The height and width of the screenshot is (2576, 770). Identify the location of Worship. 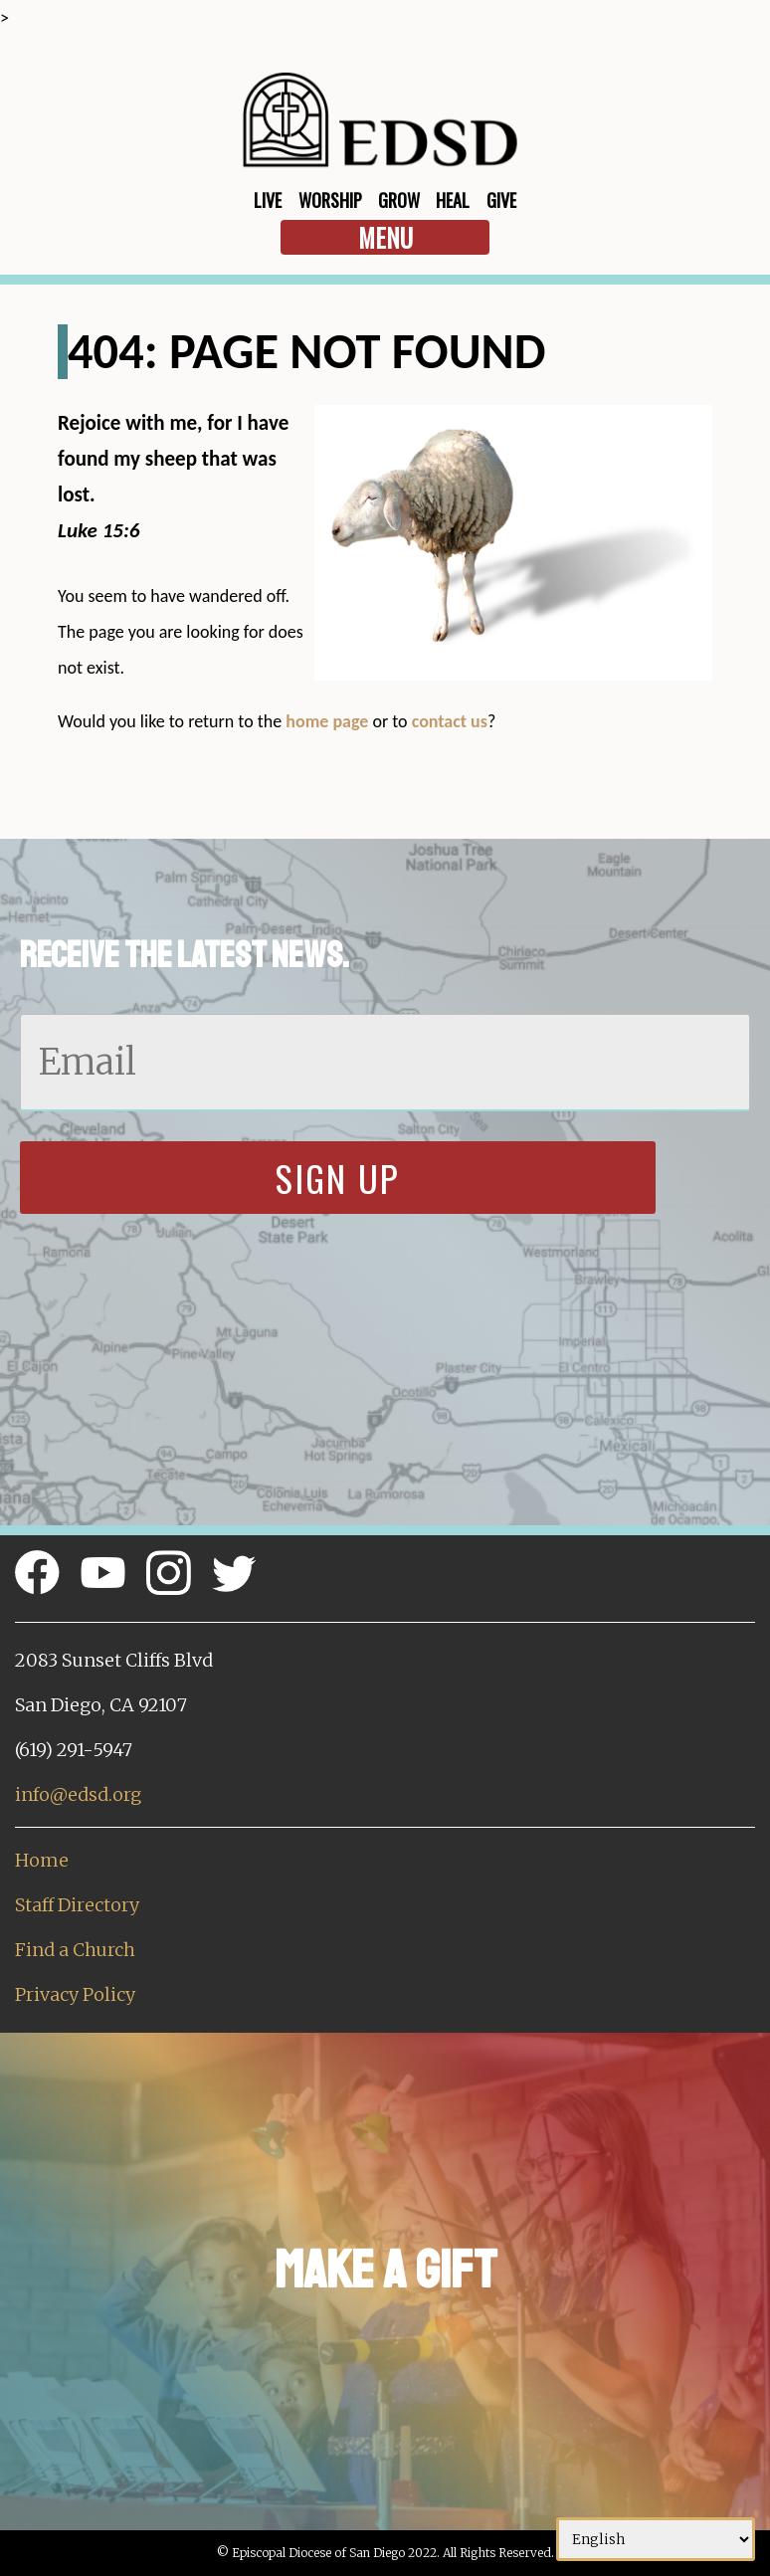
(330, 200).